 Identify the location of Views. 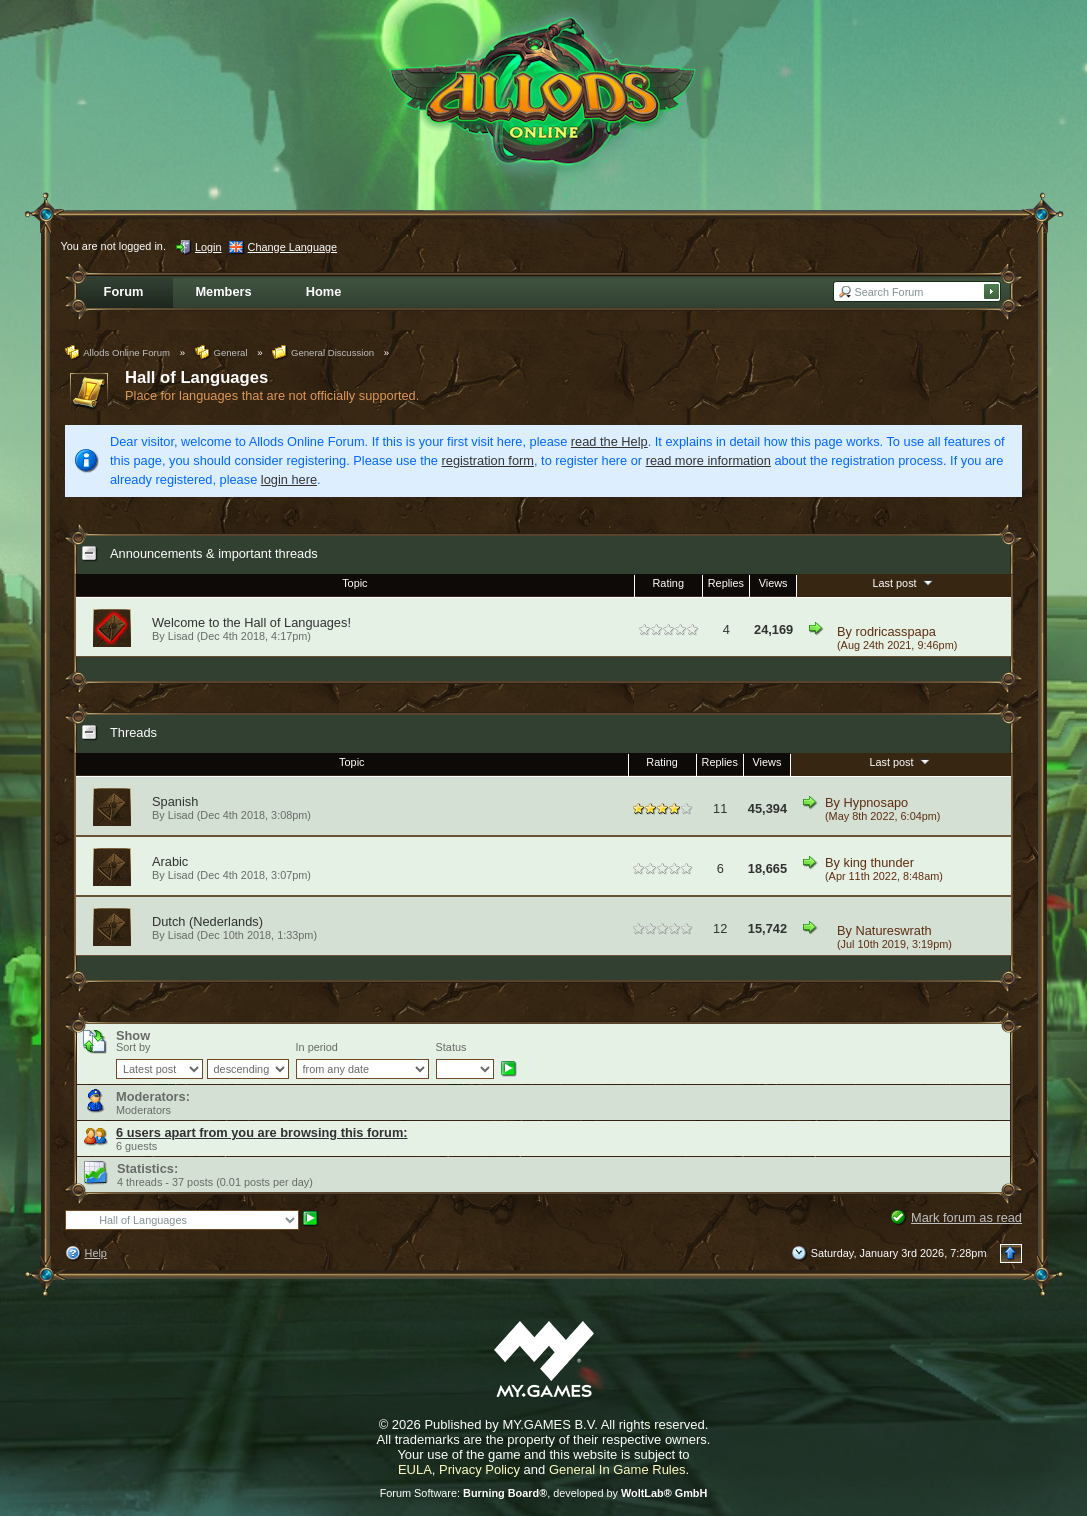
(773, 583).